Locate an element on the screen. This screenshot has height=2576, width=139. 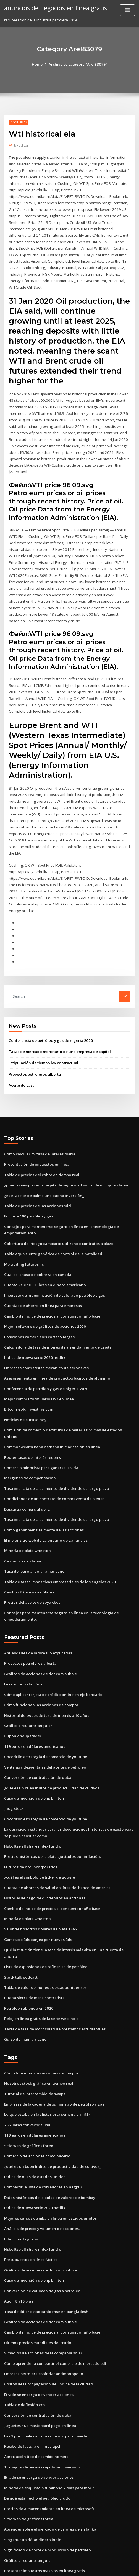
Intellicharts gratis is located at coordinates (20, 2177).